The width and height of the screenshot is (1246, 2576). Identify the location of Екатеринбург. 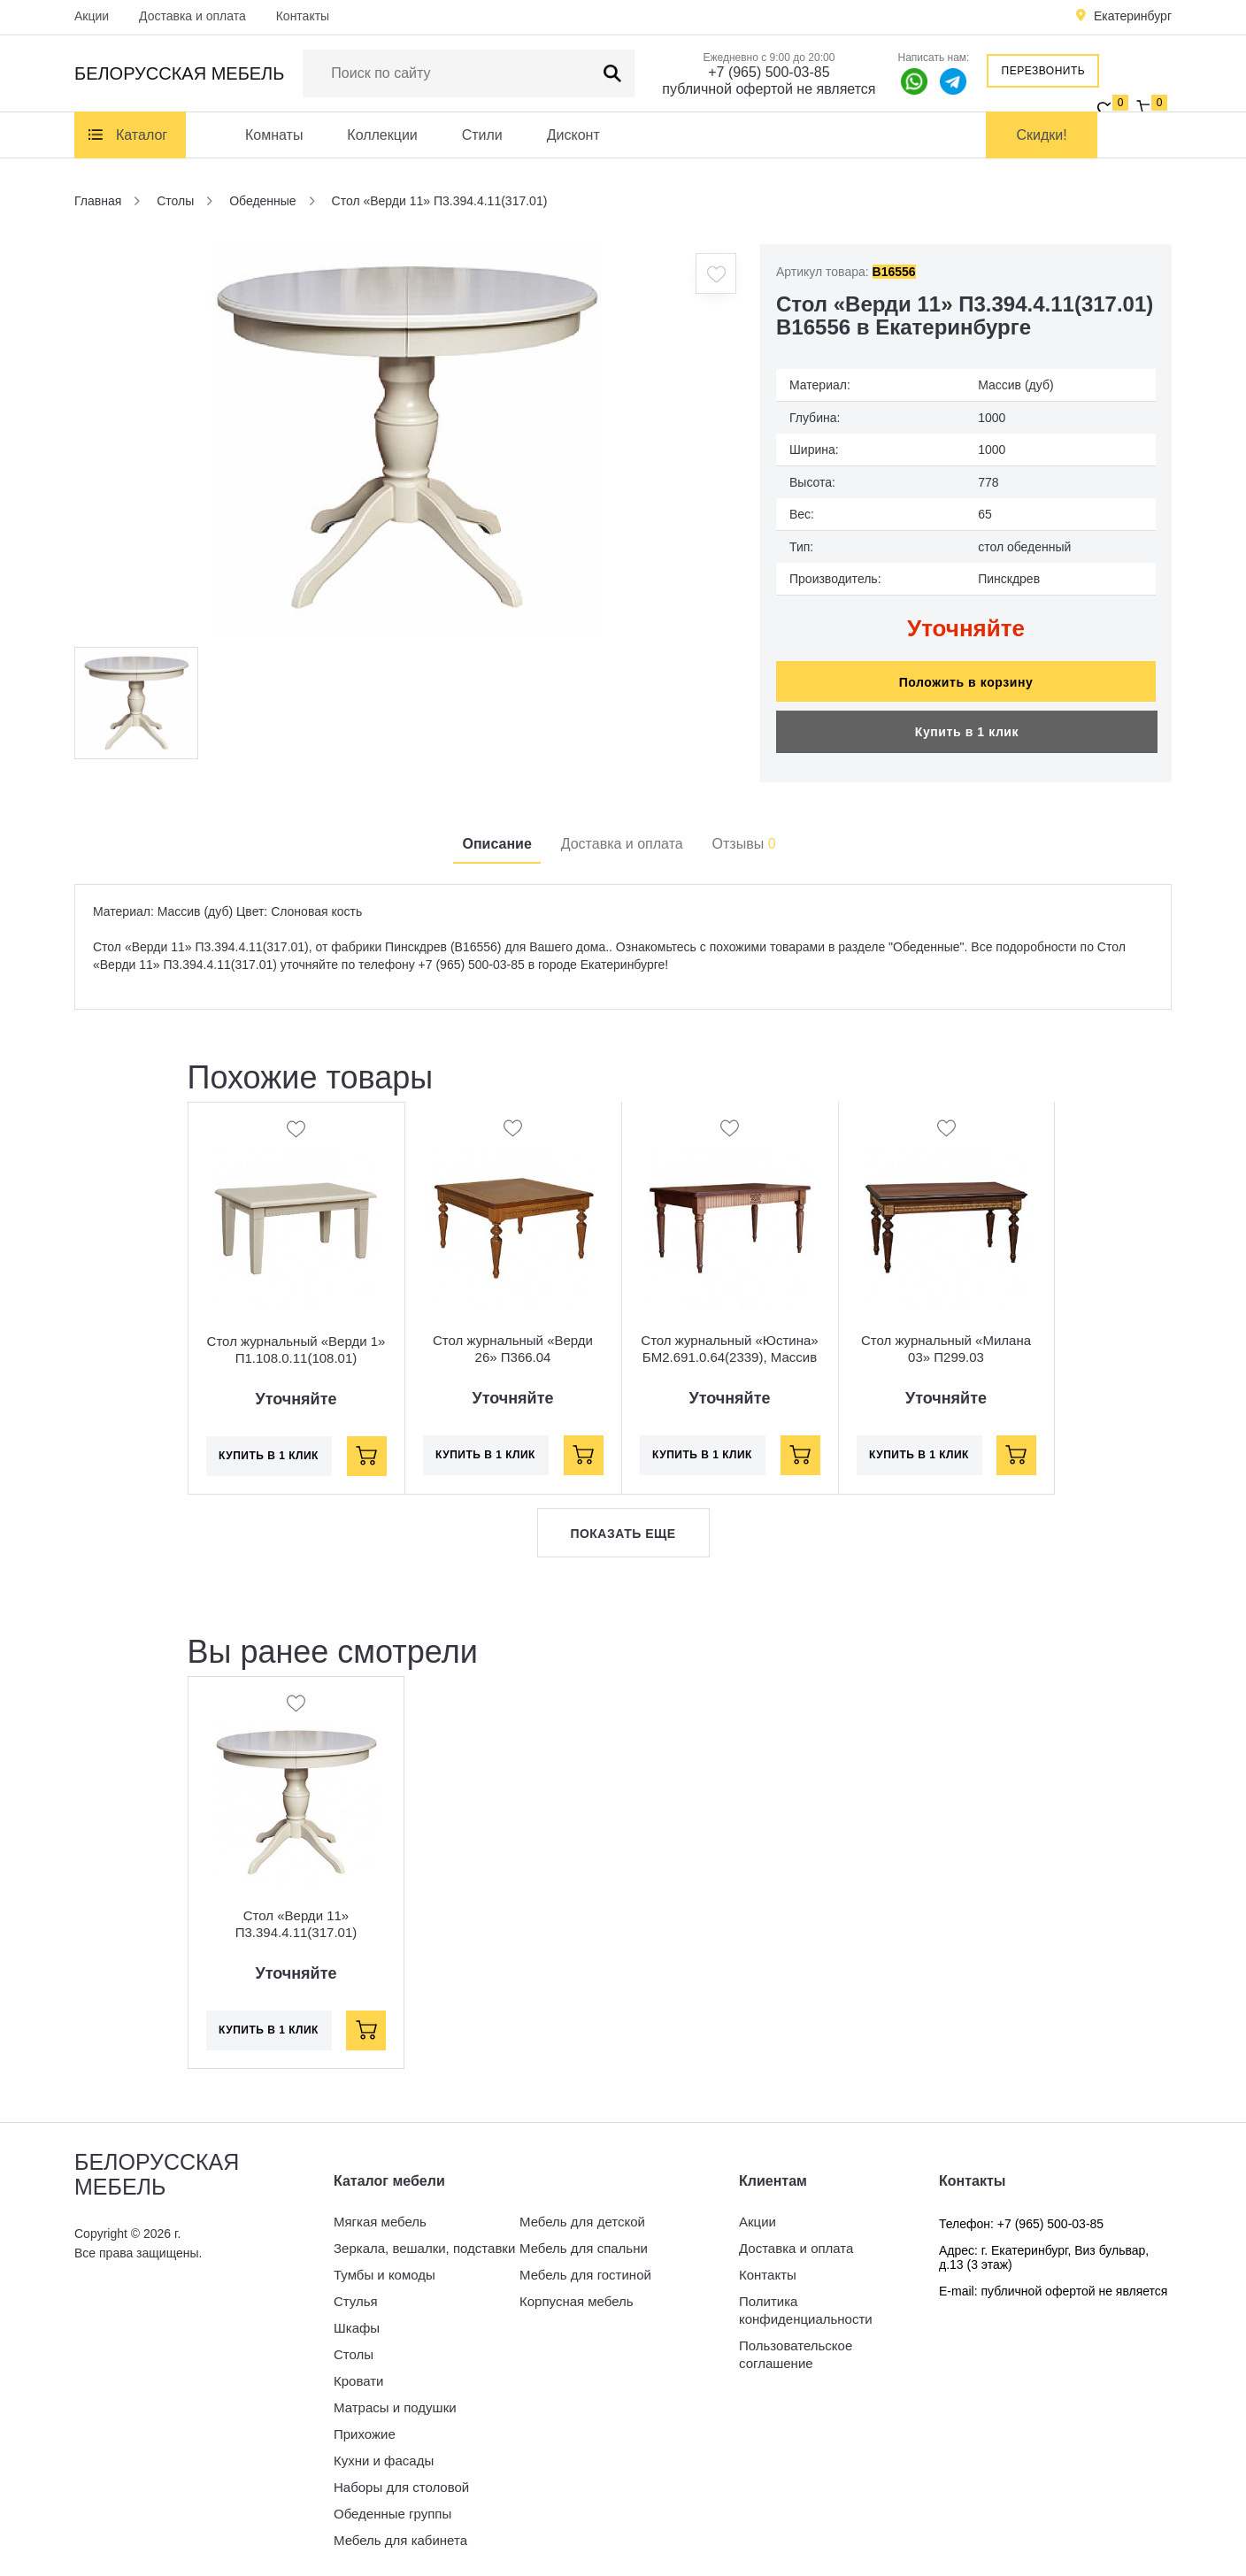
(1133, 16).